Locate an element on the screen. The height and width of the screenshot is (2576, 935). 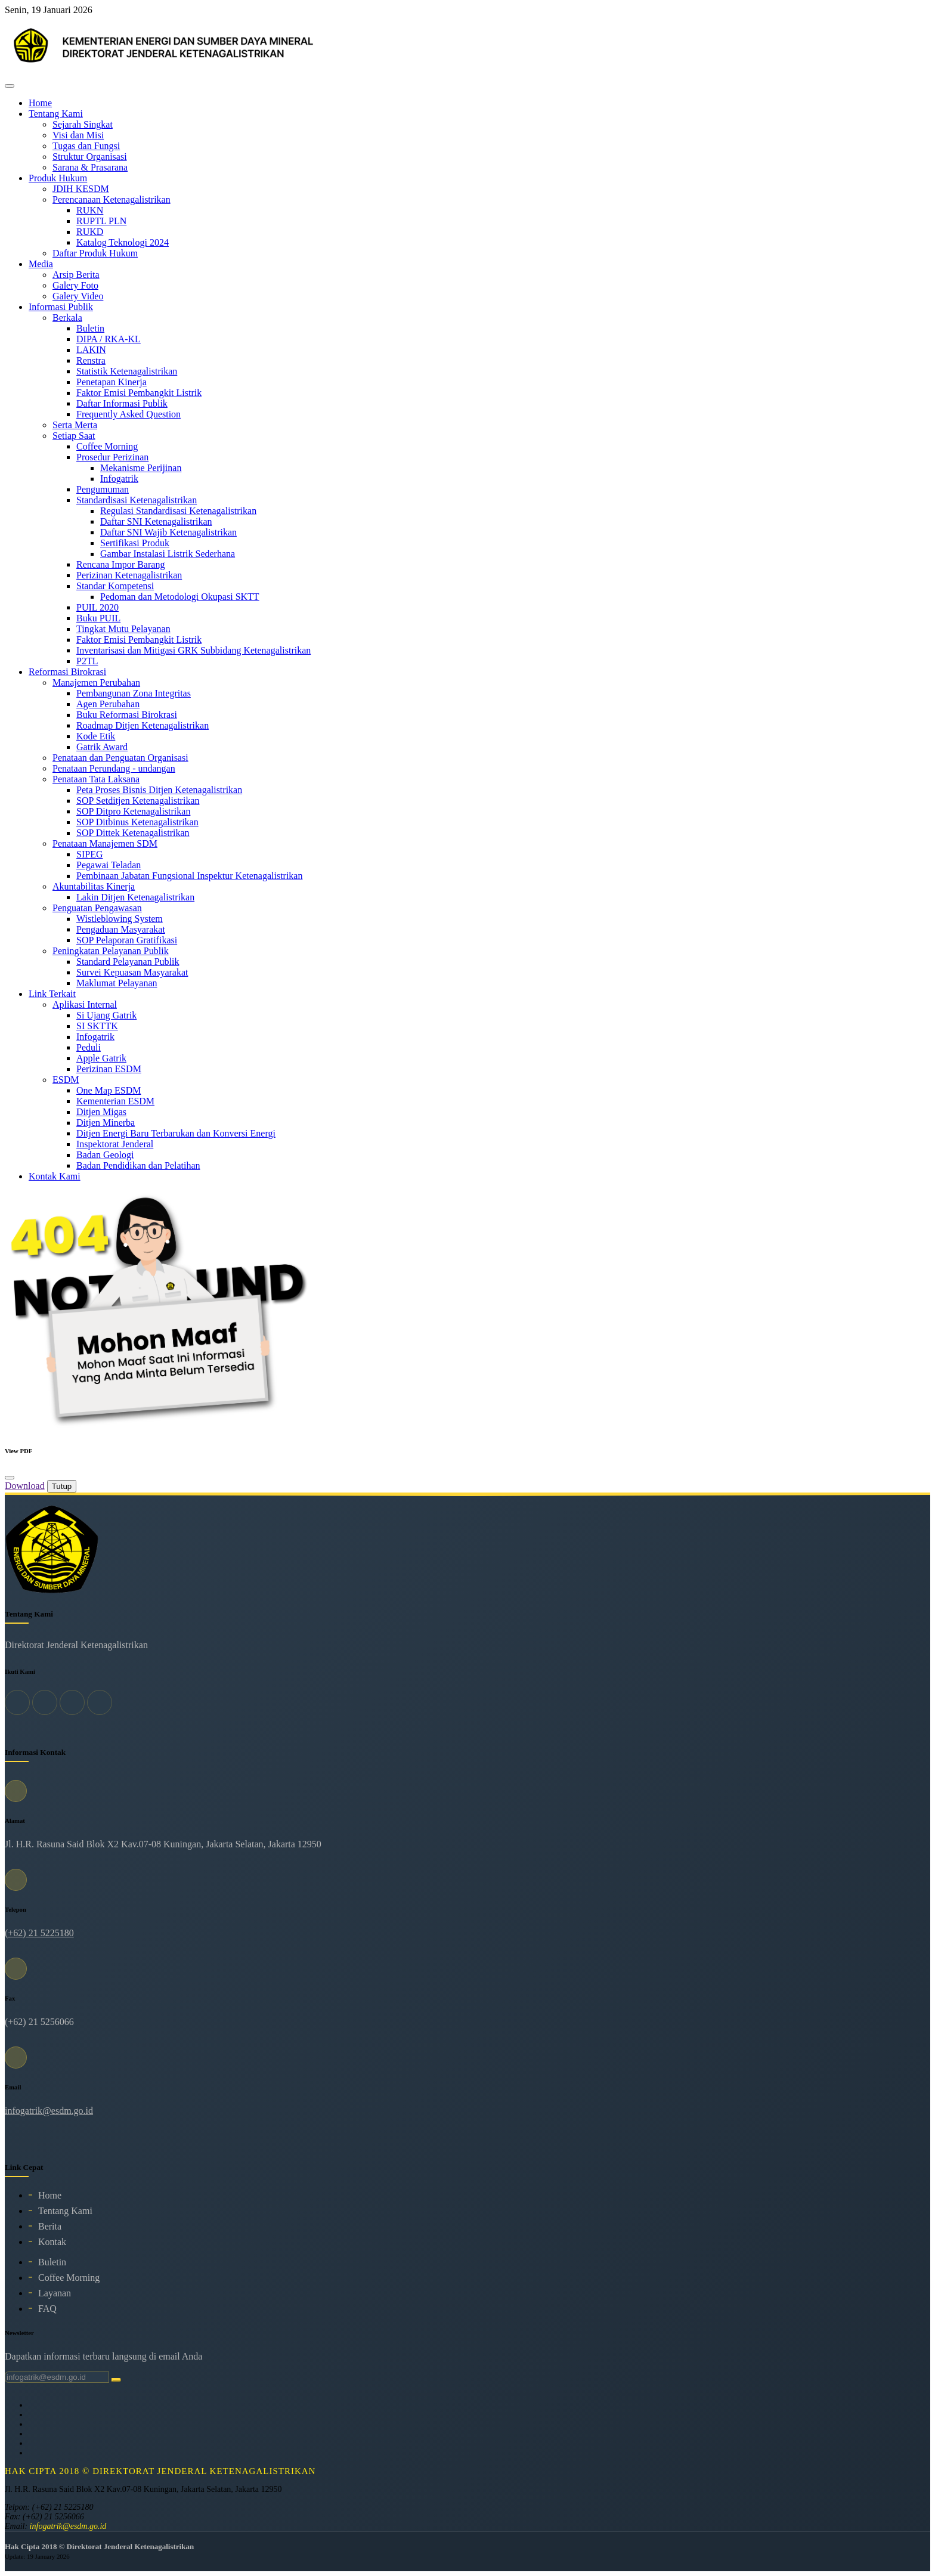
Home is located at coordinates (40, 103).